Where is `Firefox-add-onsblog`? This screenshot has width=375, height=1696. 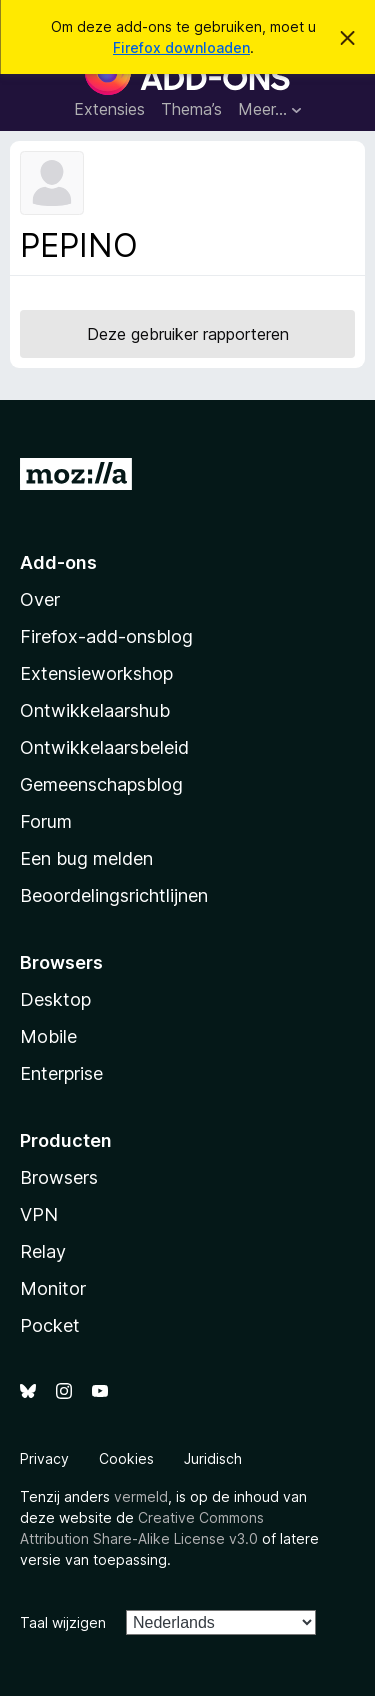 Firefox-add-onsblog is located at coordinates (106, 636).